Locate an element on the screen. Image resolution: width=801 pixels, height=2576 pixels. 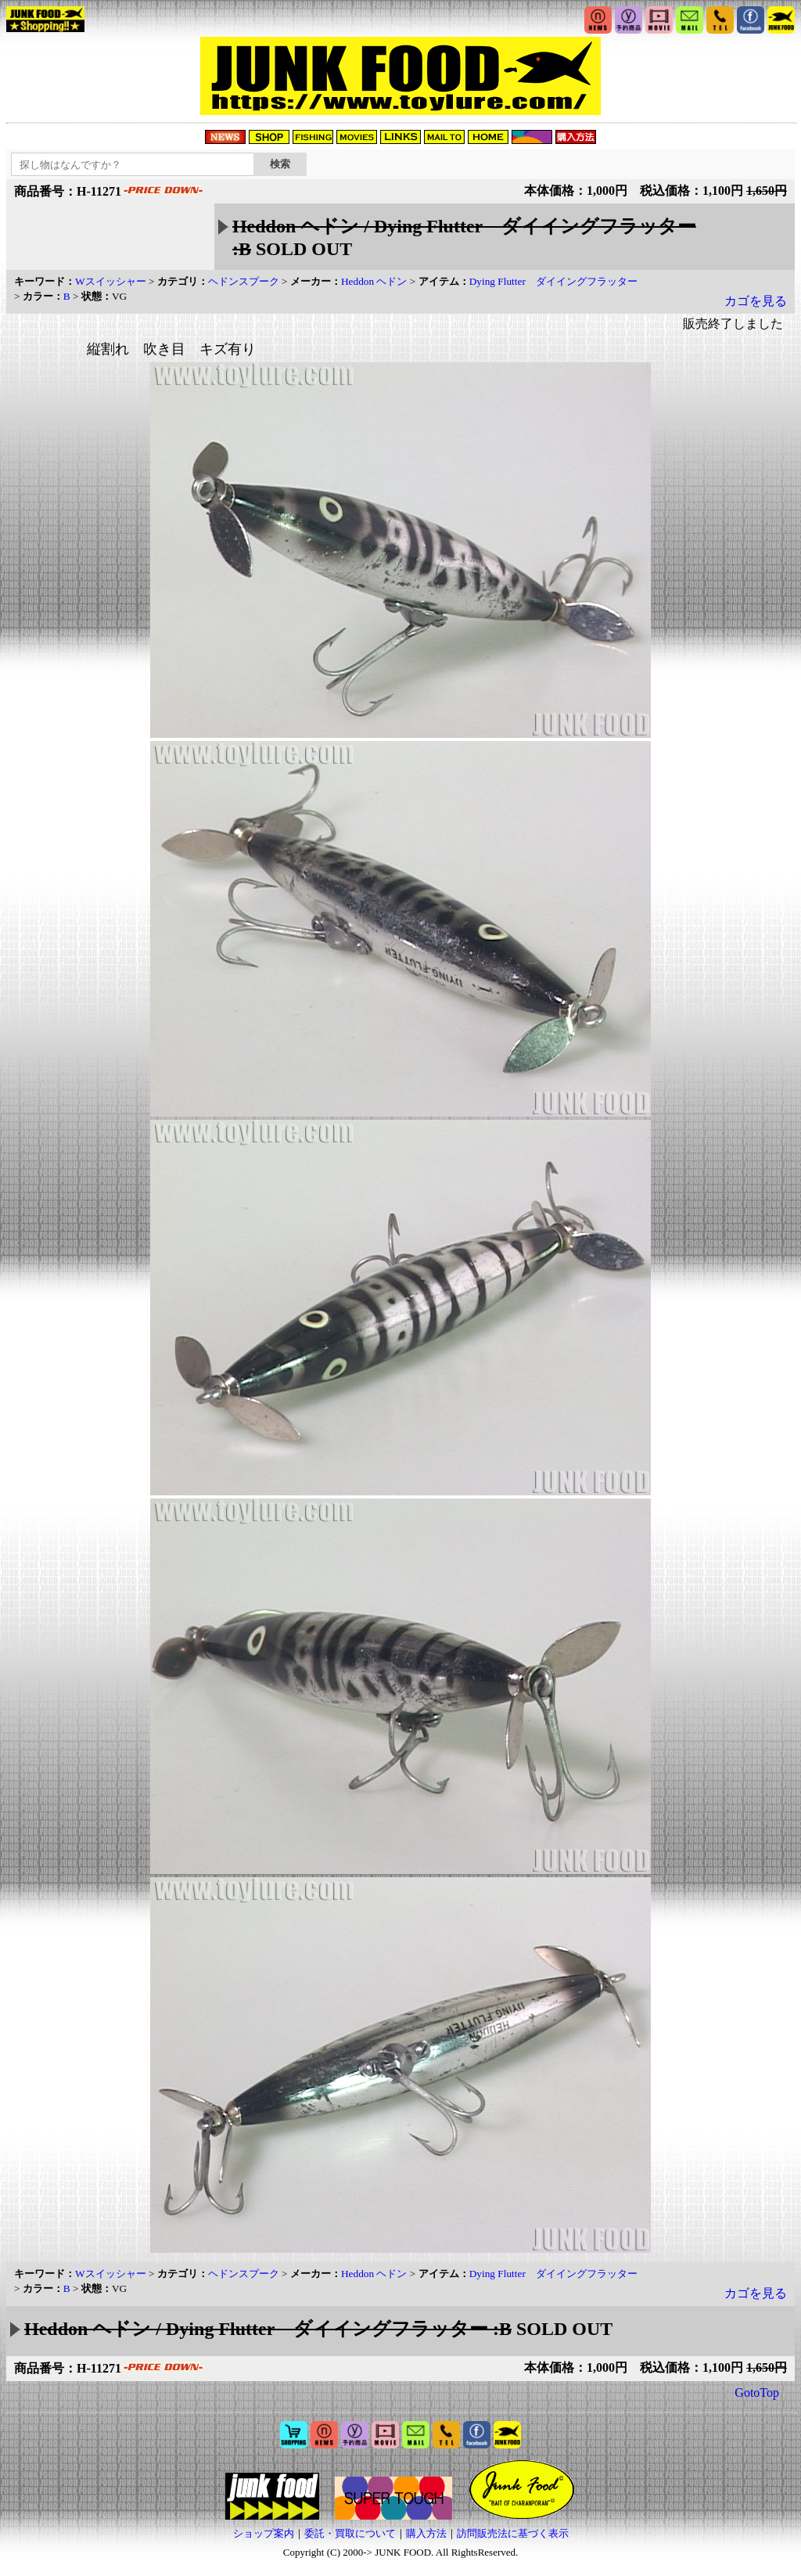
購入方法 is located at coordinates (426, 2533).